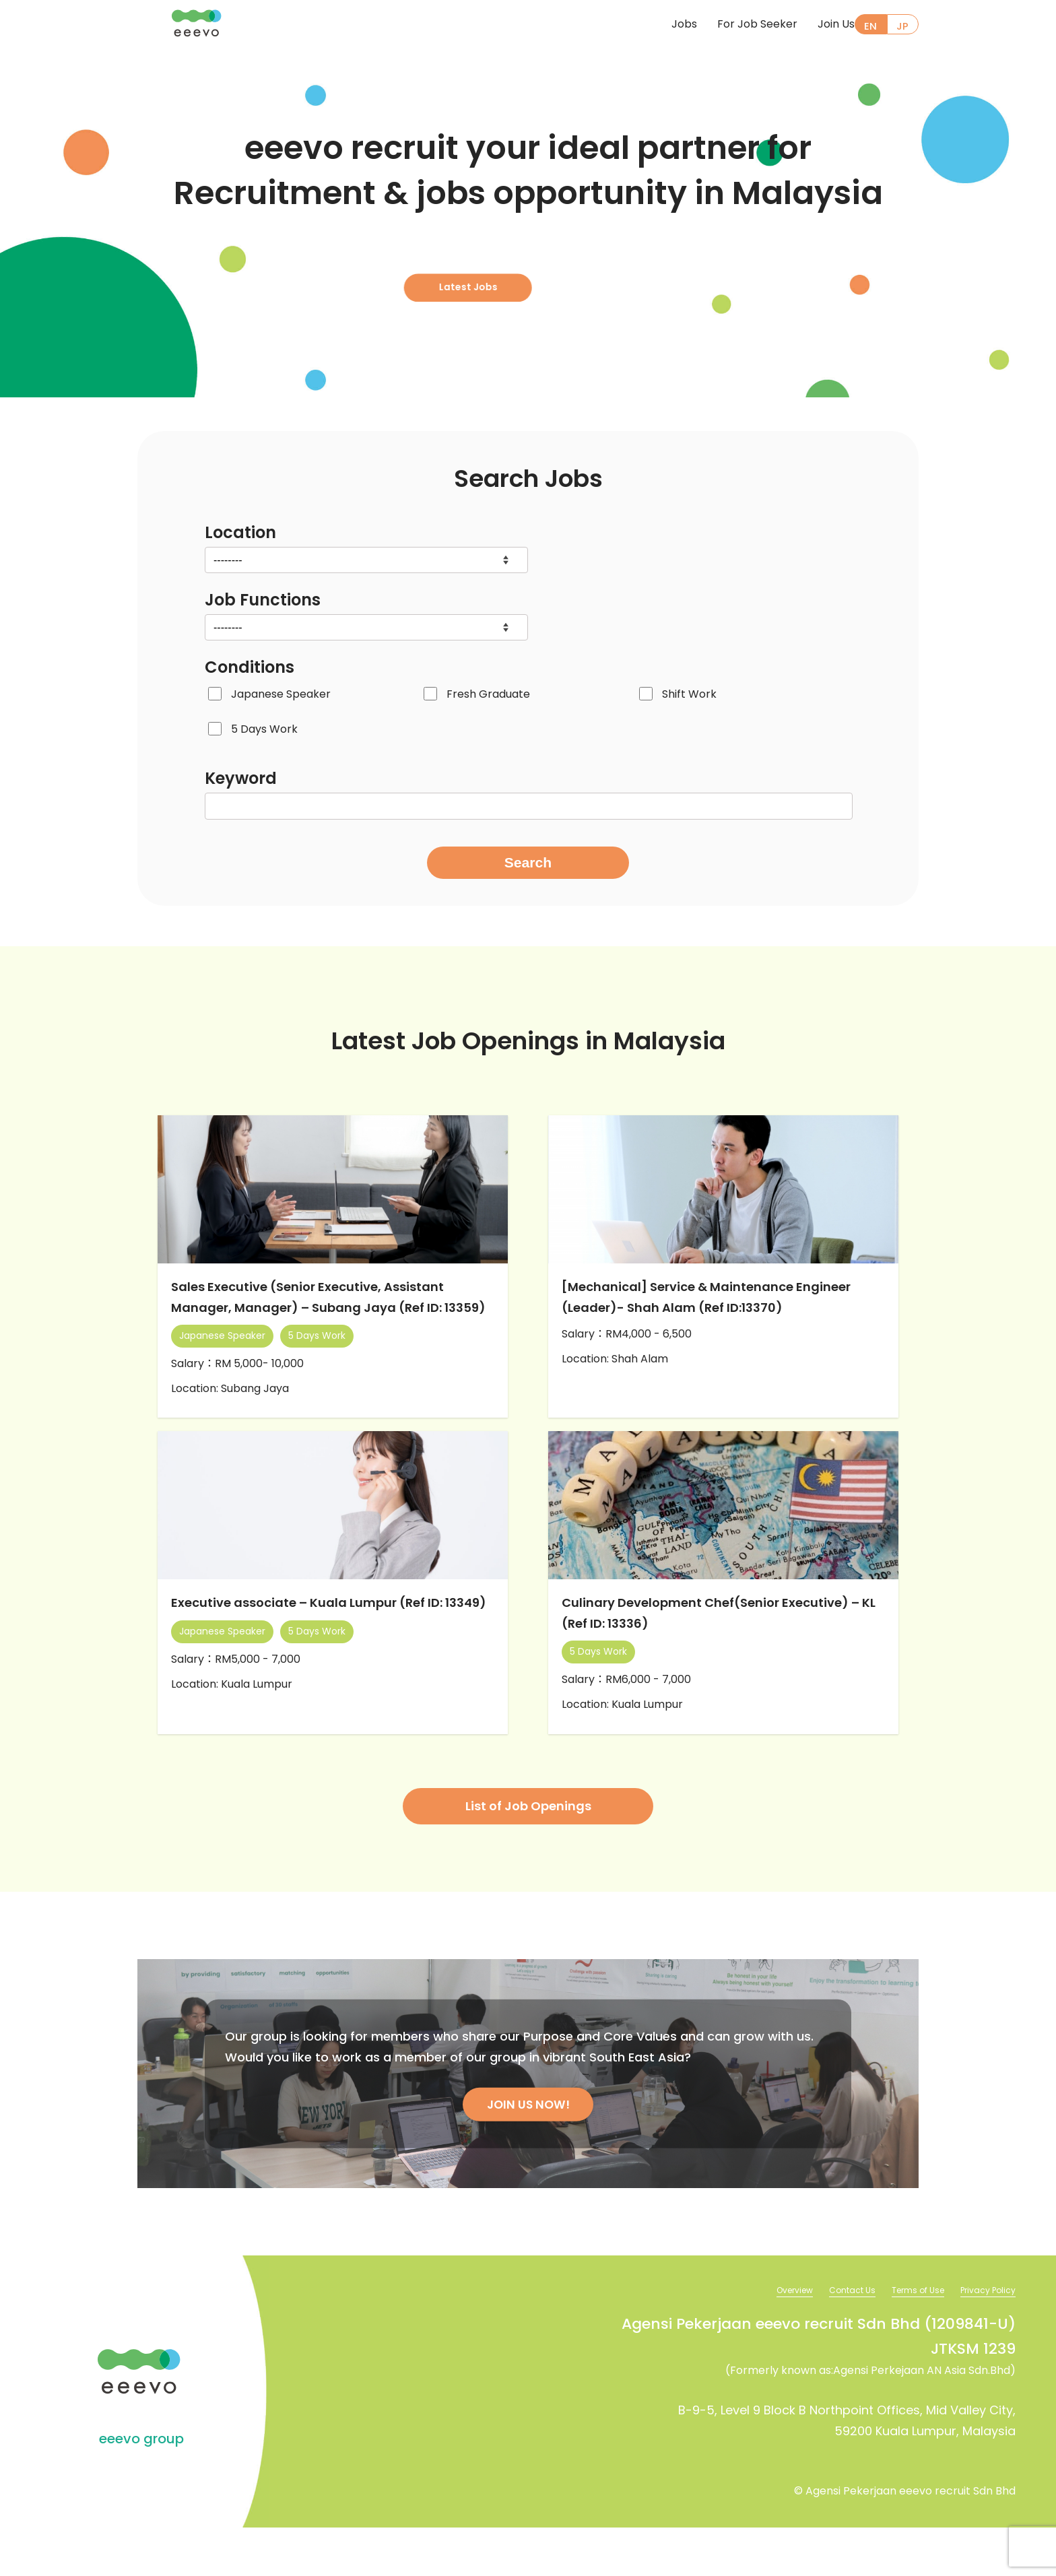 The width and height of the screenshot is (1056, 2576). What do you see at coordinates (488, 694) in the screenshot?
I see `Fresh Graduate` at bounding box center [488, 694].